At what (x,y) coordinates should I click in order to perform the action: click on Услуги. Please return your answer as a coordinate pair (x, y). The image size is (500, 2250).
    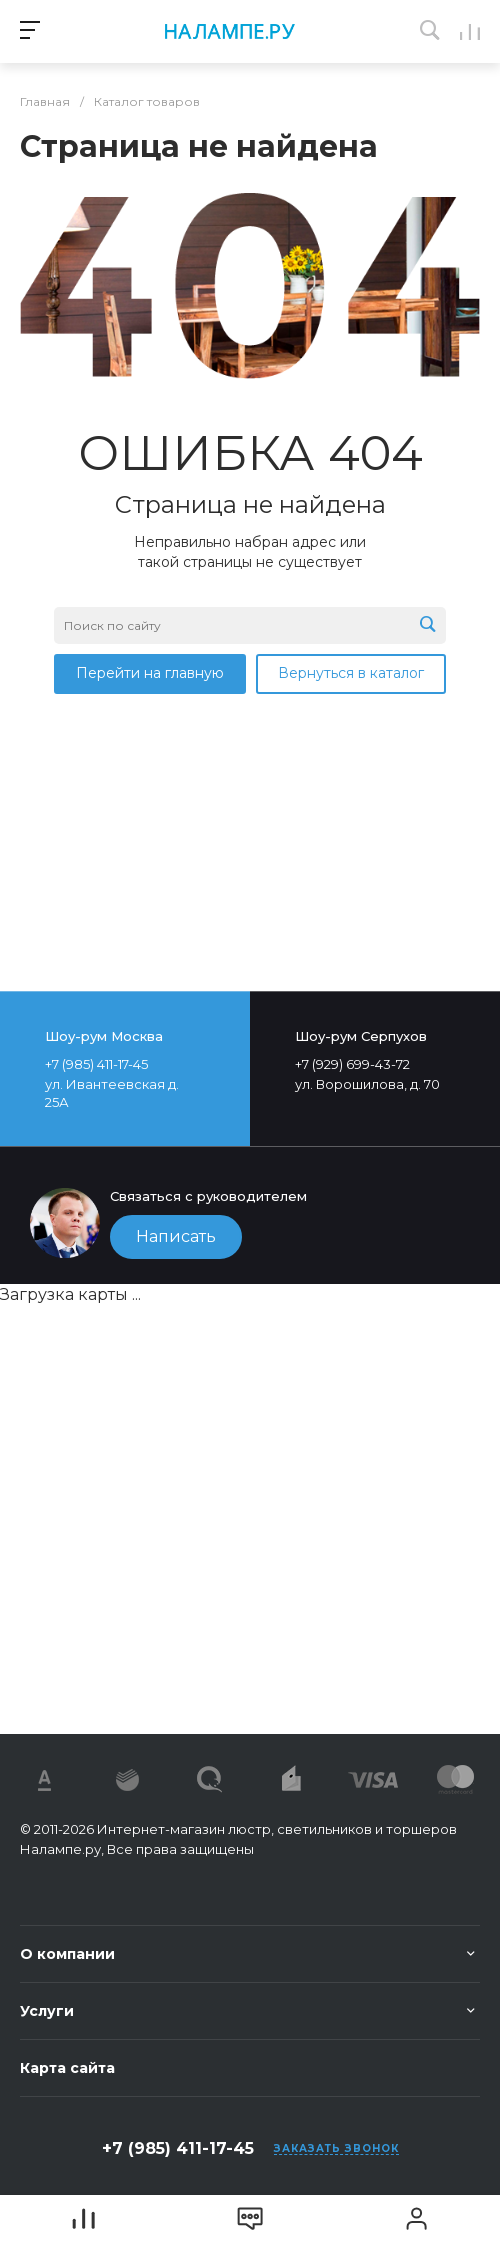
    Looking at the image, I should click on (47, 2011).